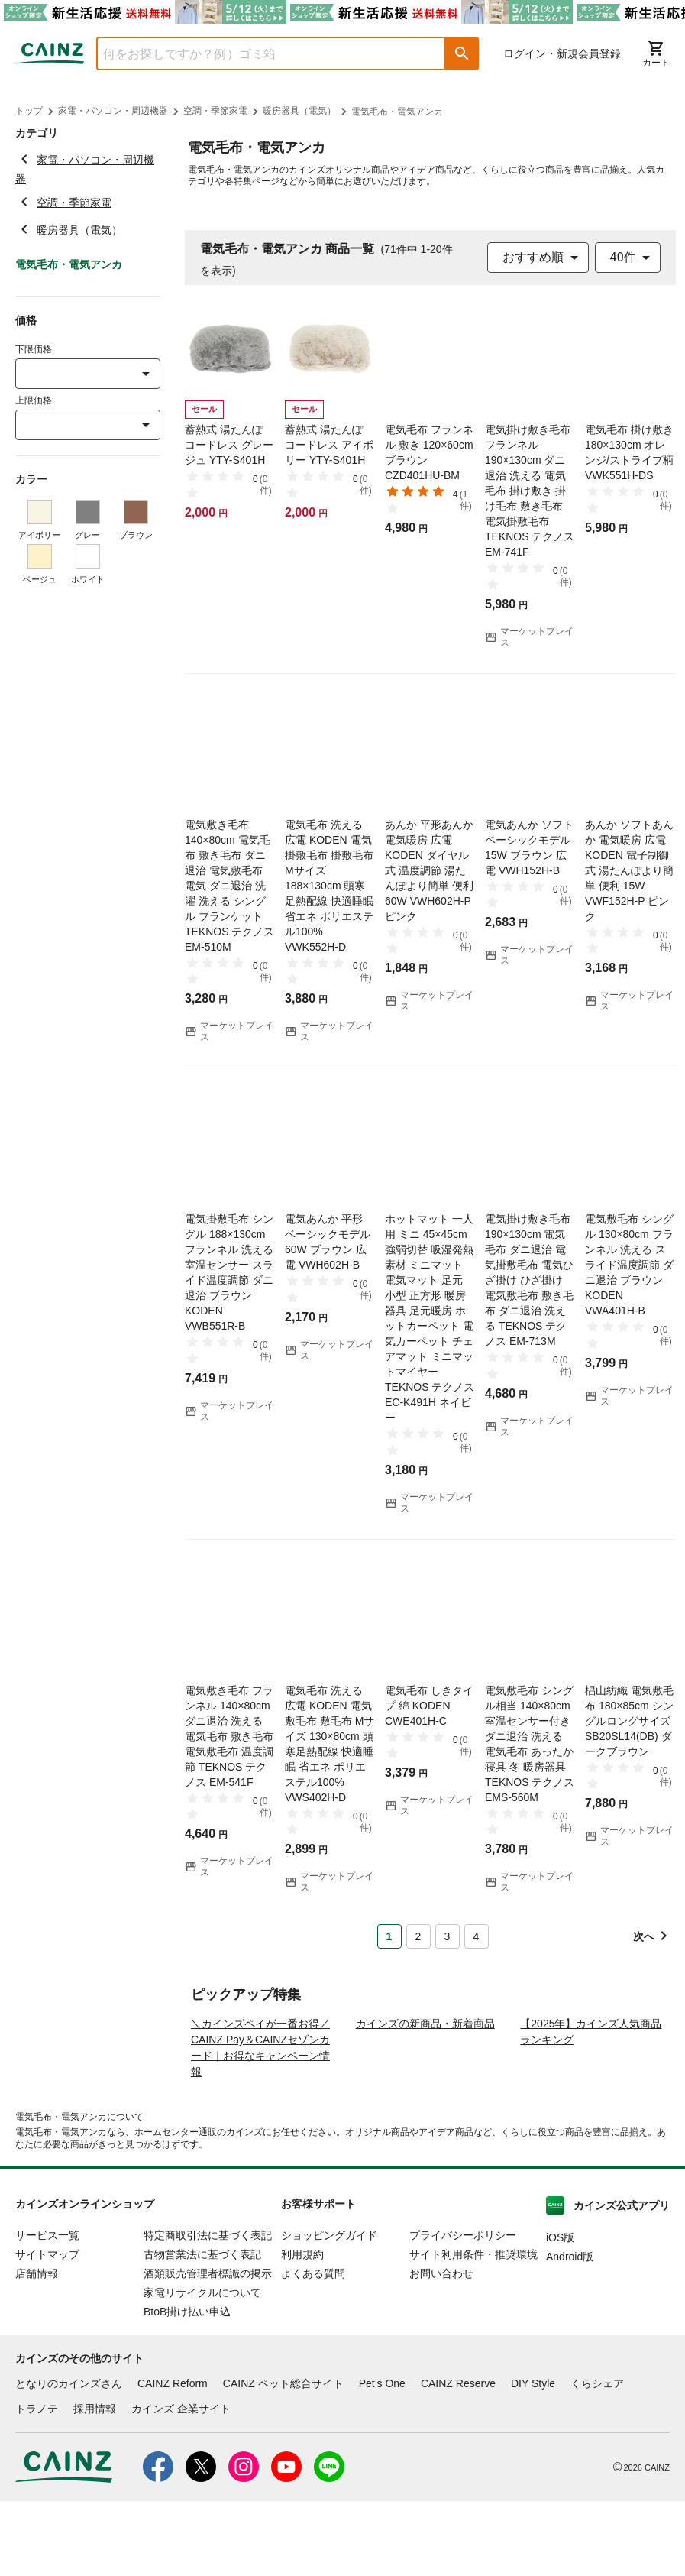 The image size is (685, 2576). What do you see at coordinates (187, 2386) in the screenshot?
I see `BtoB掛け払い申込` at bounding box center [187, 2386].